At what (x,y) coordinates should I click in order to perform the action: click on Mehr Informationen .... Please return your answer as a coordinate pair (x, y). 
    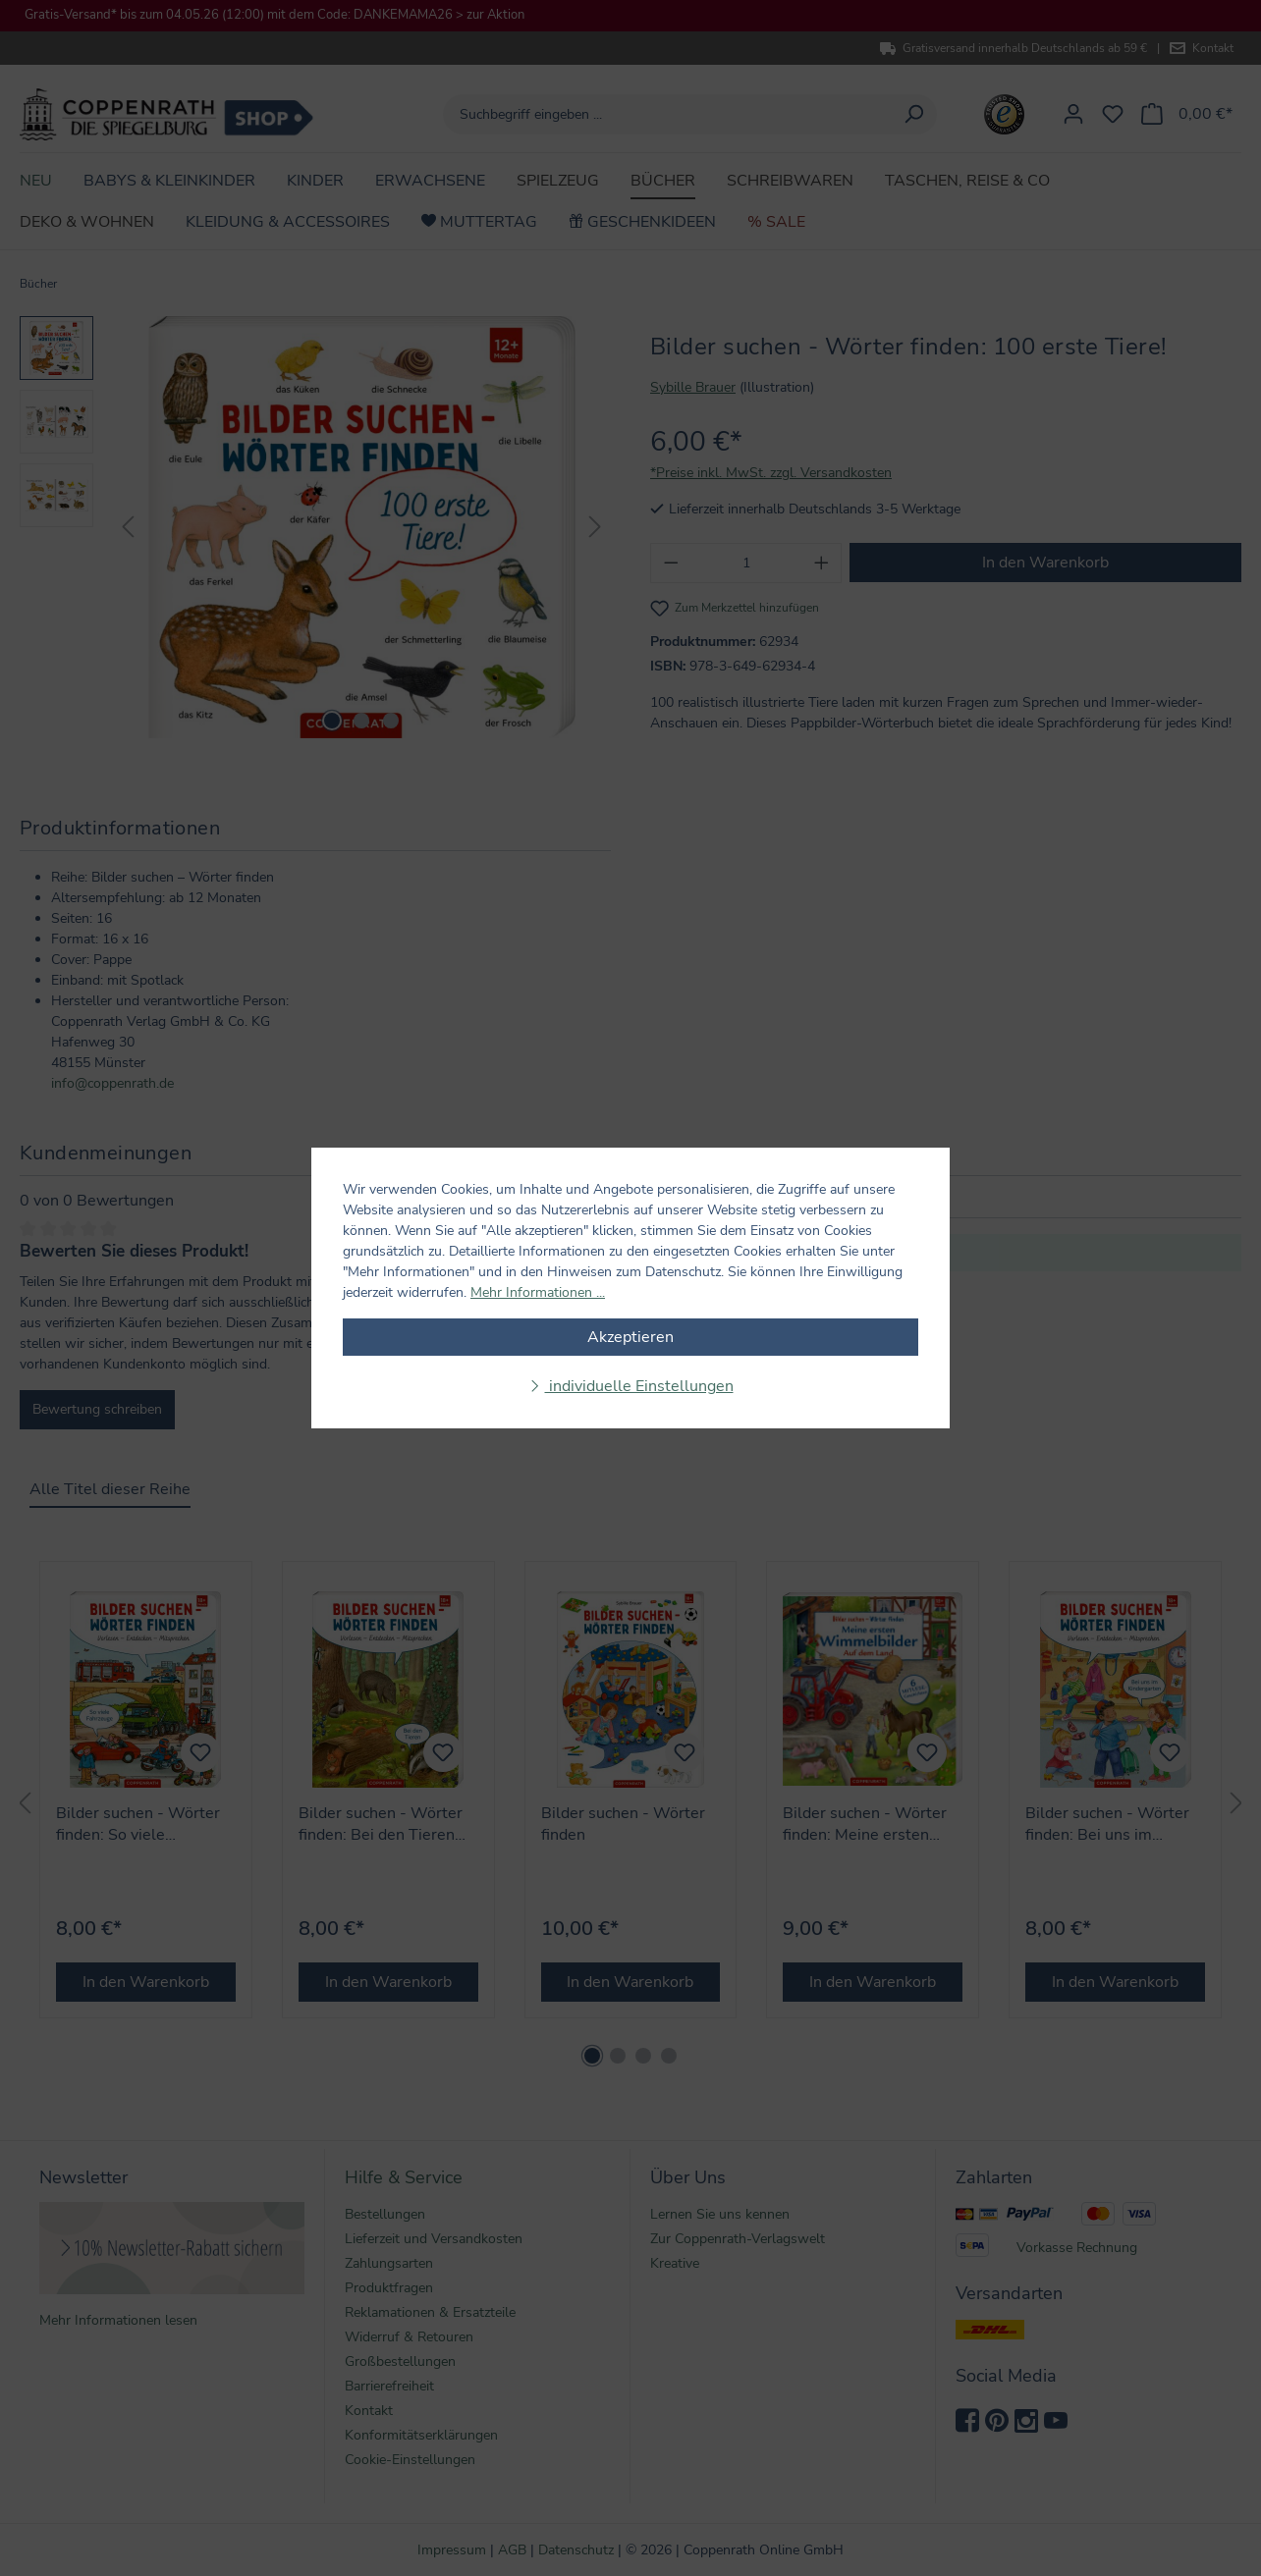
    Looking at the image, I should click on (537, 1292).